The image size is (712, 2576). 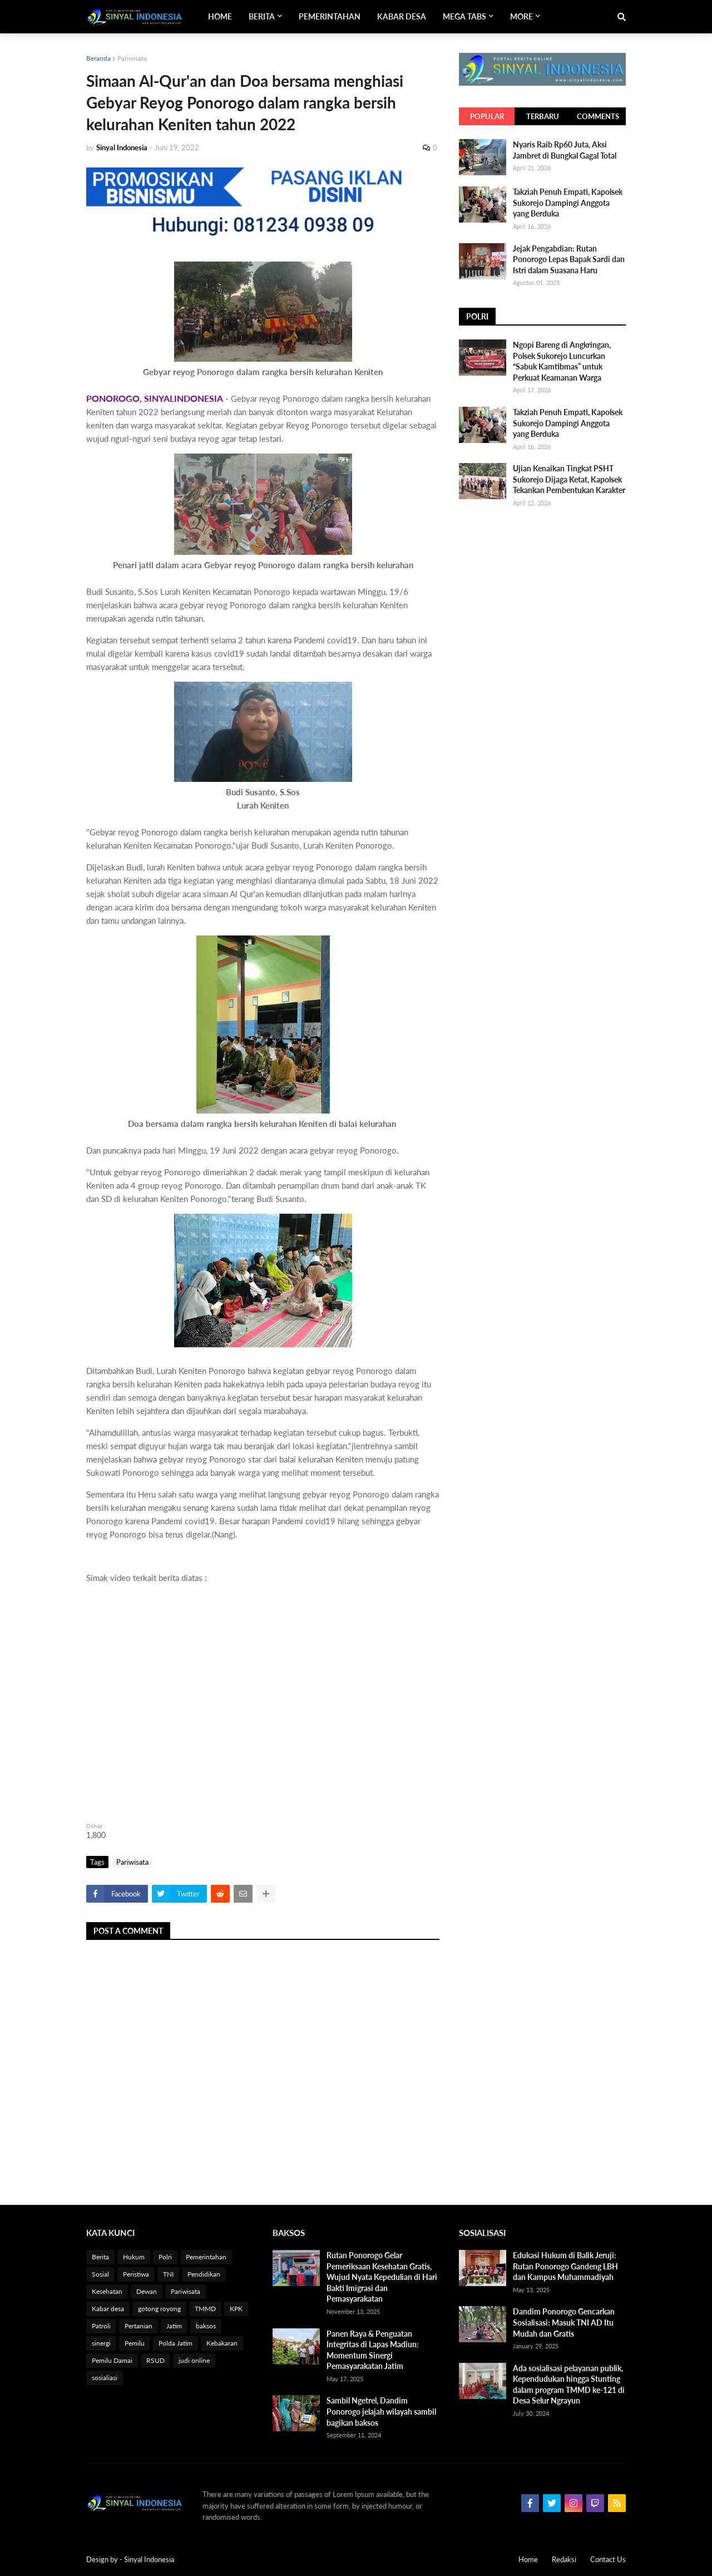 I want to click on Pemilu, so click(x=135, y=2343).